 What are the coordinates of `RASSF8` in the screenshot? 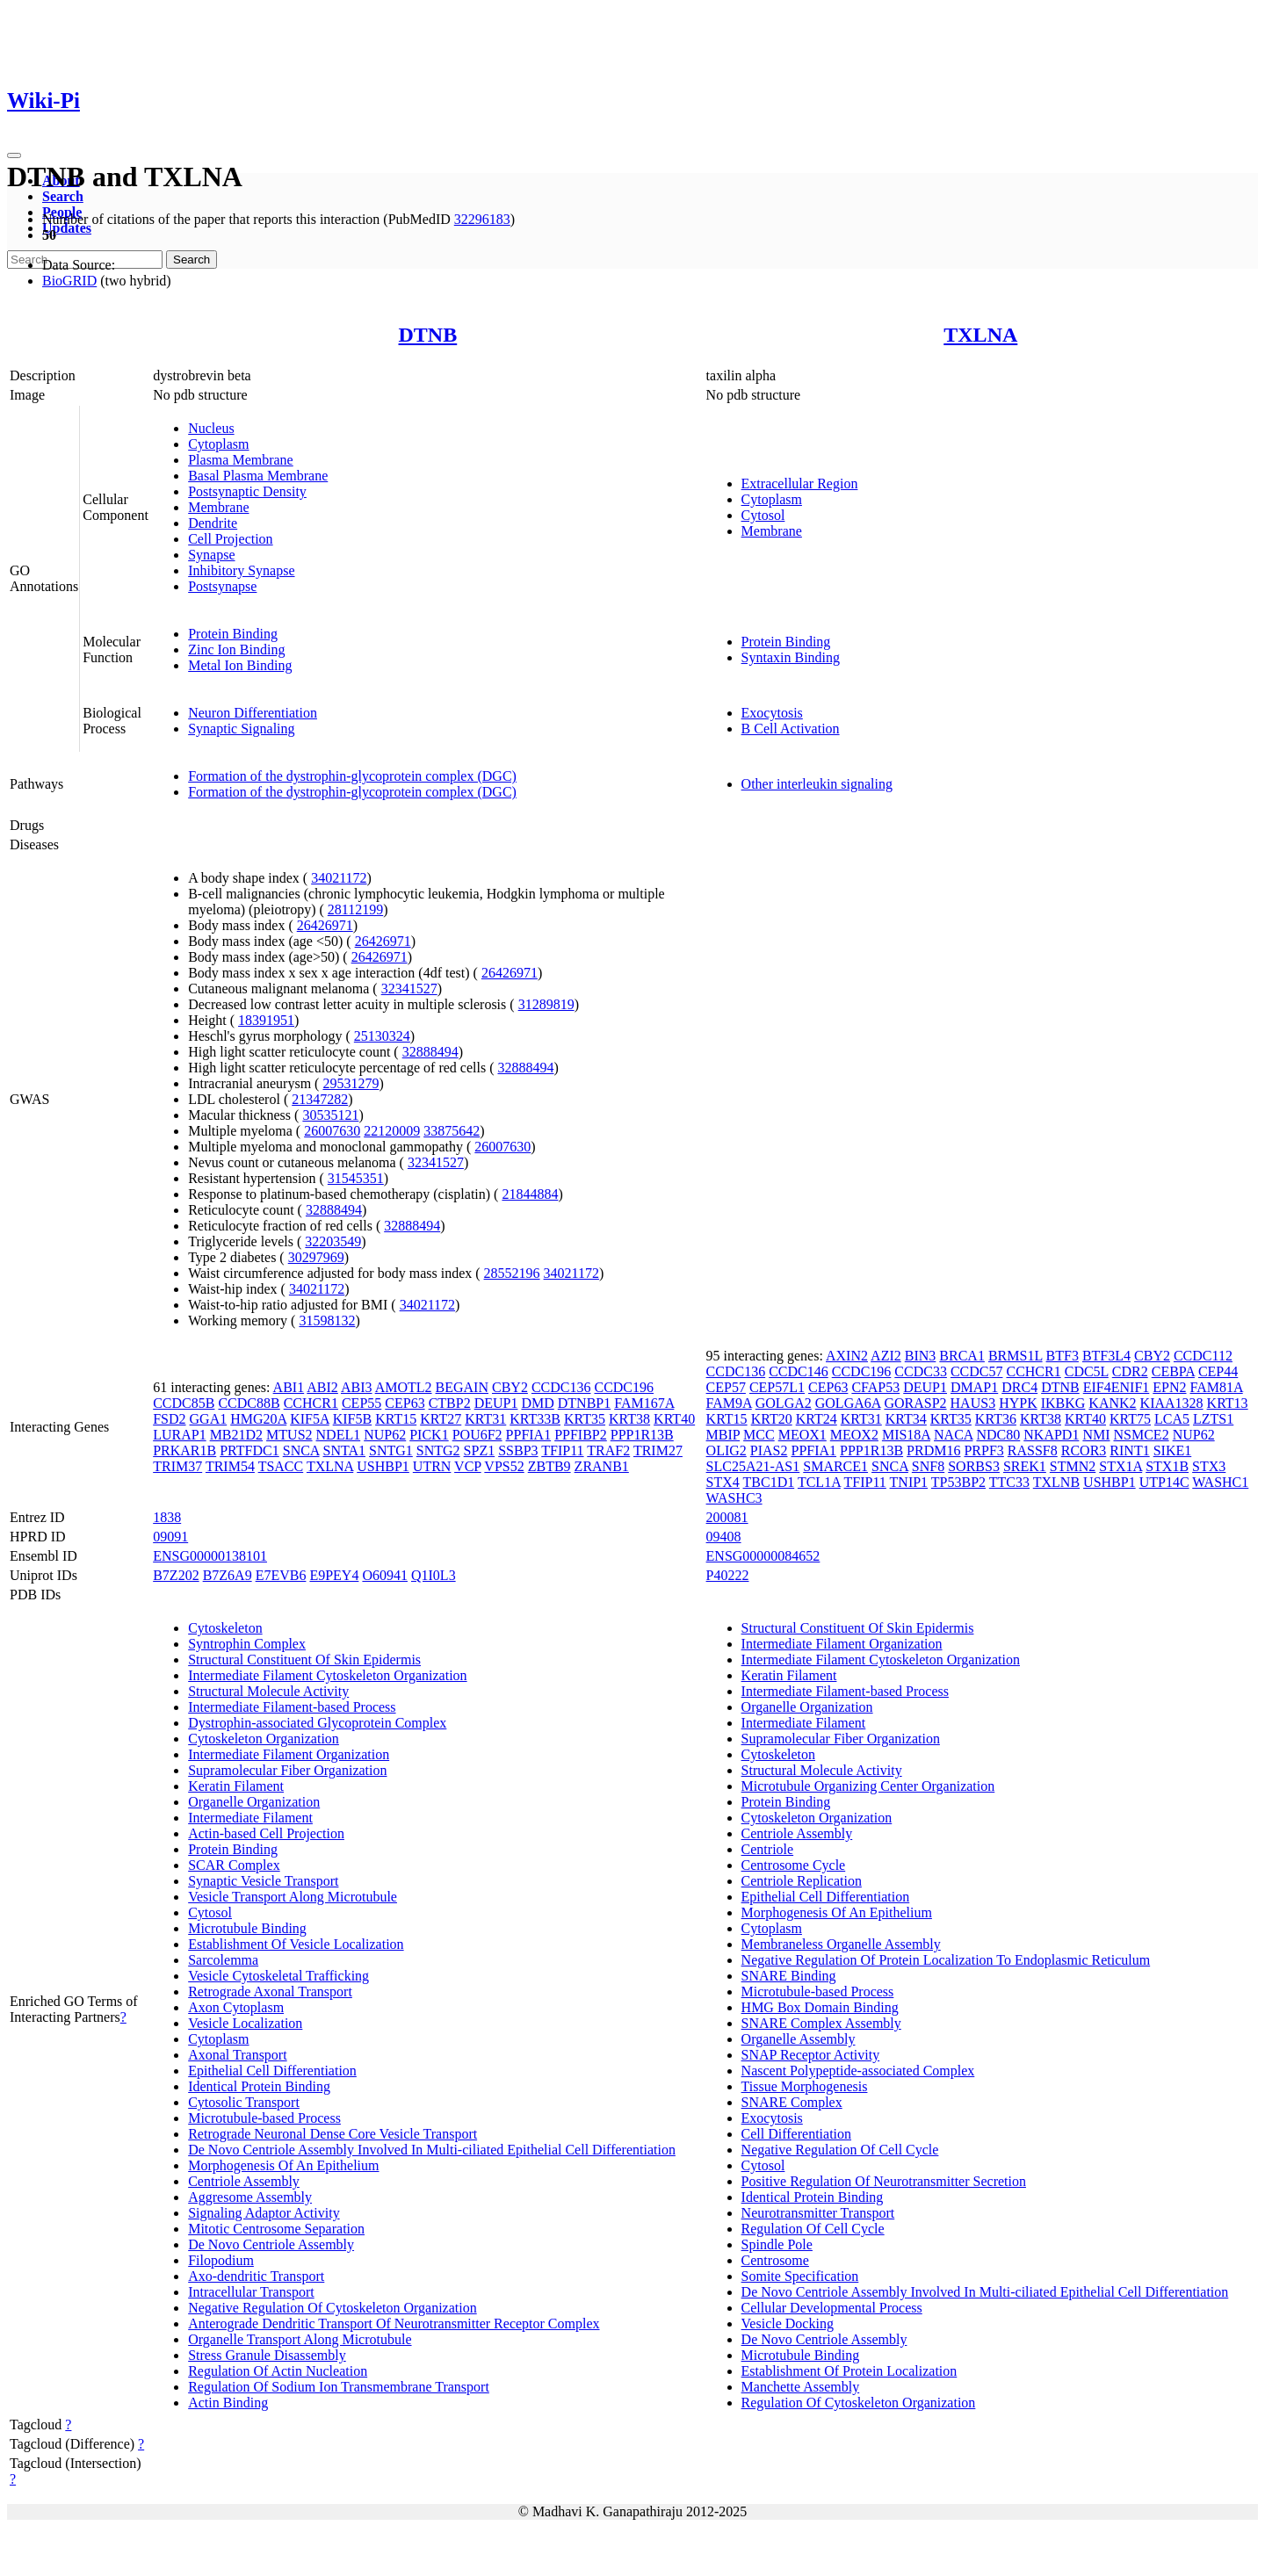 It's located at (1033, 1450).